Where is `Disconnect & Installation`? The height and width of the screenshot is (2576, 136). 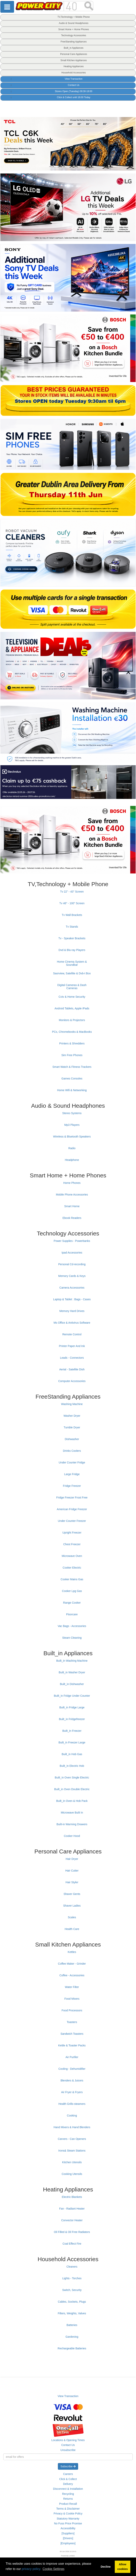 Disconnect & Installation is located at coordinates (68, 2488).